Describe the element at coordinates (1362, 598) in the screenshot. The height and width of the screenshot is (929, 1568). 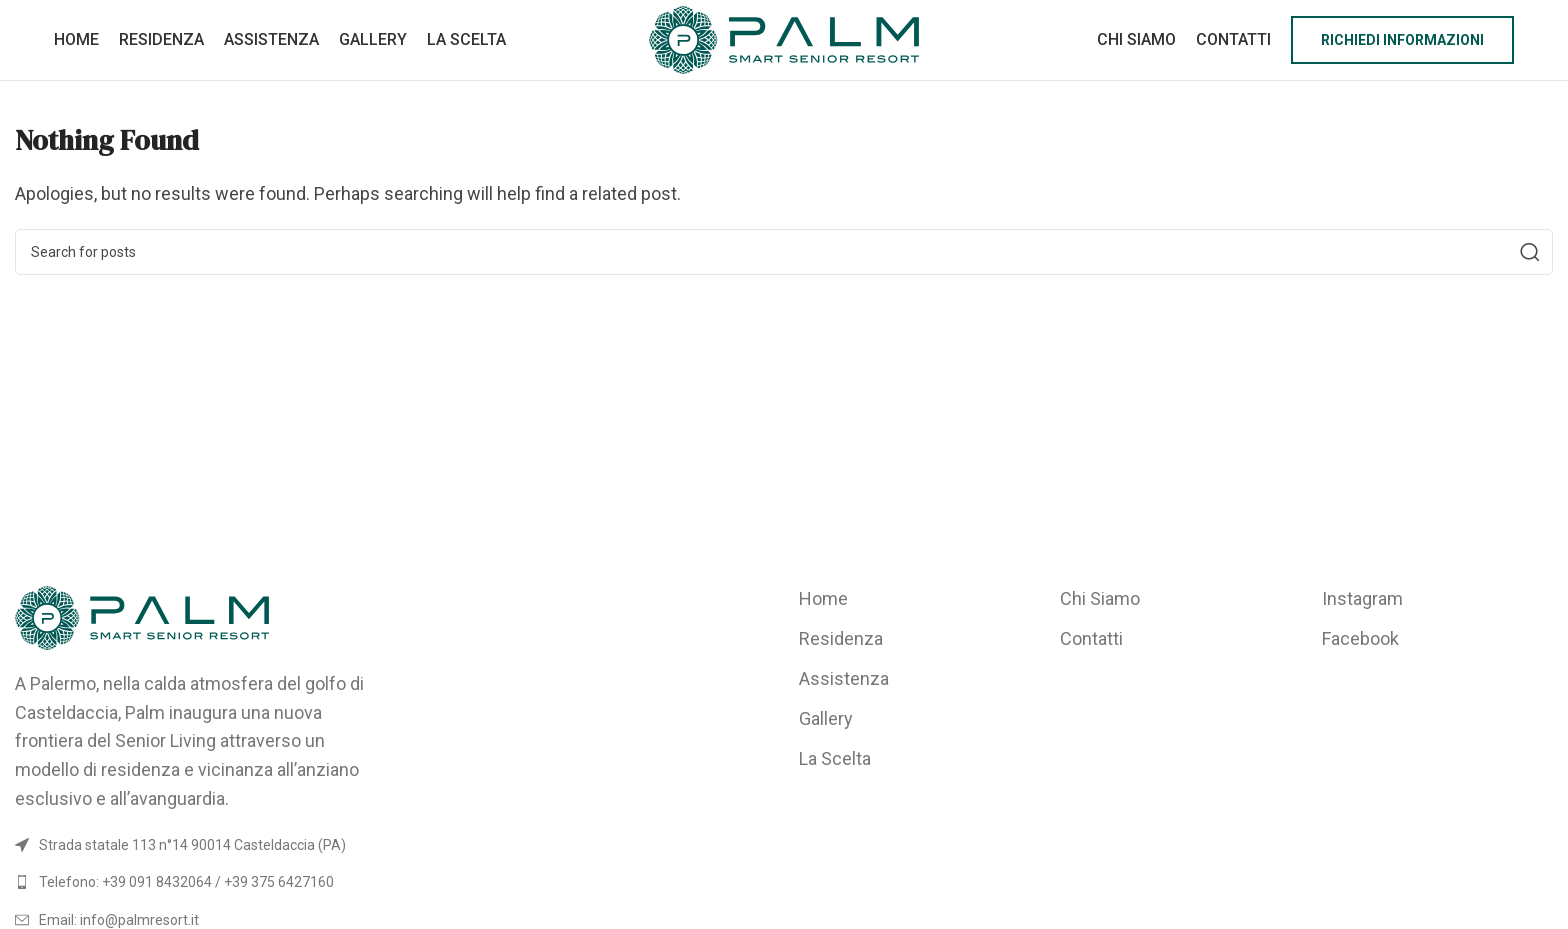
I see `Instagram` at that location.